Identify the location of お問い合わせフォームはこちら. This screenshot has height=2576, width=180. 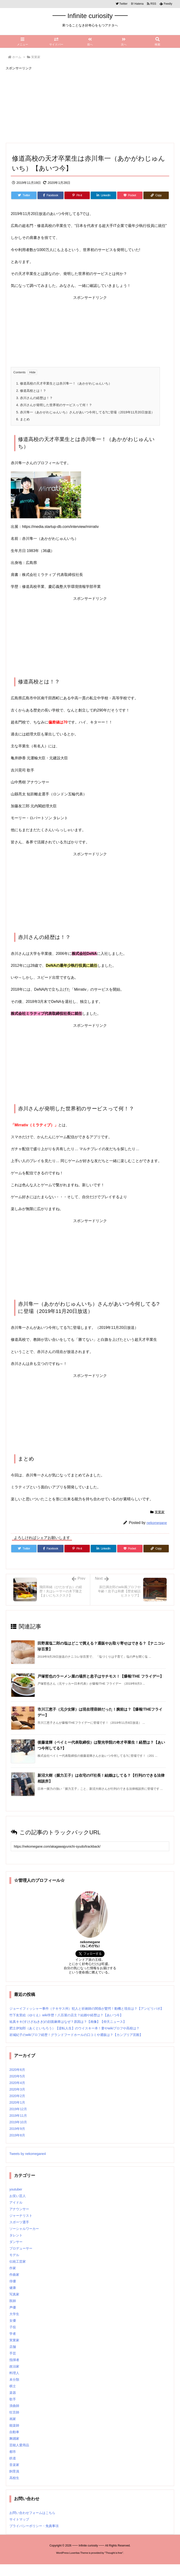
(32, 2513).